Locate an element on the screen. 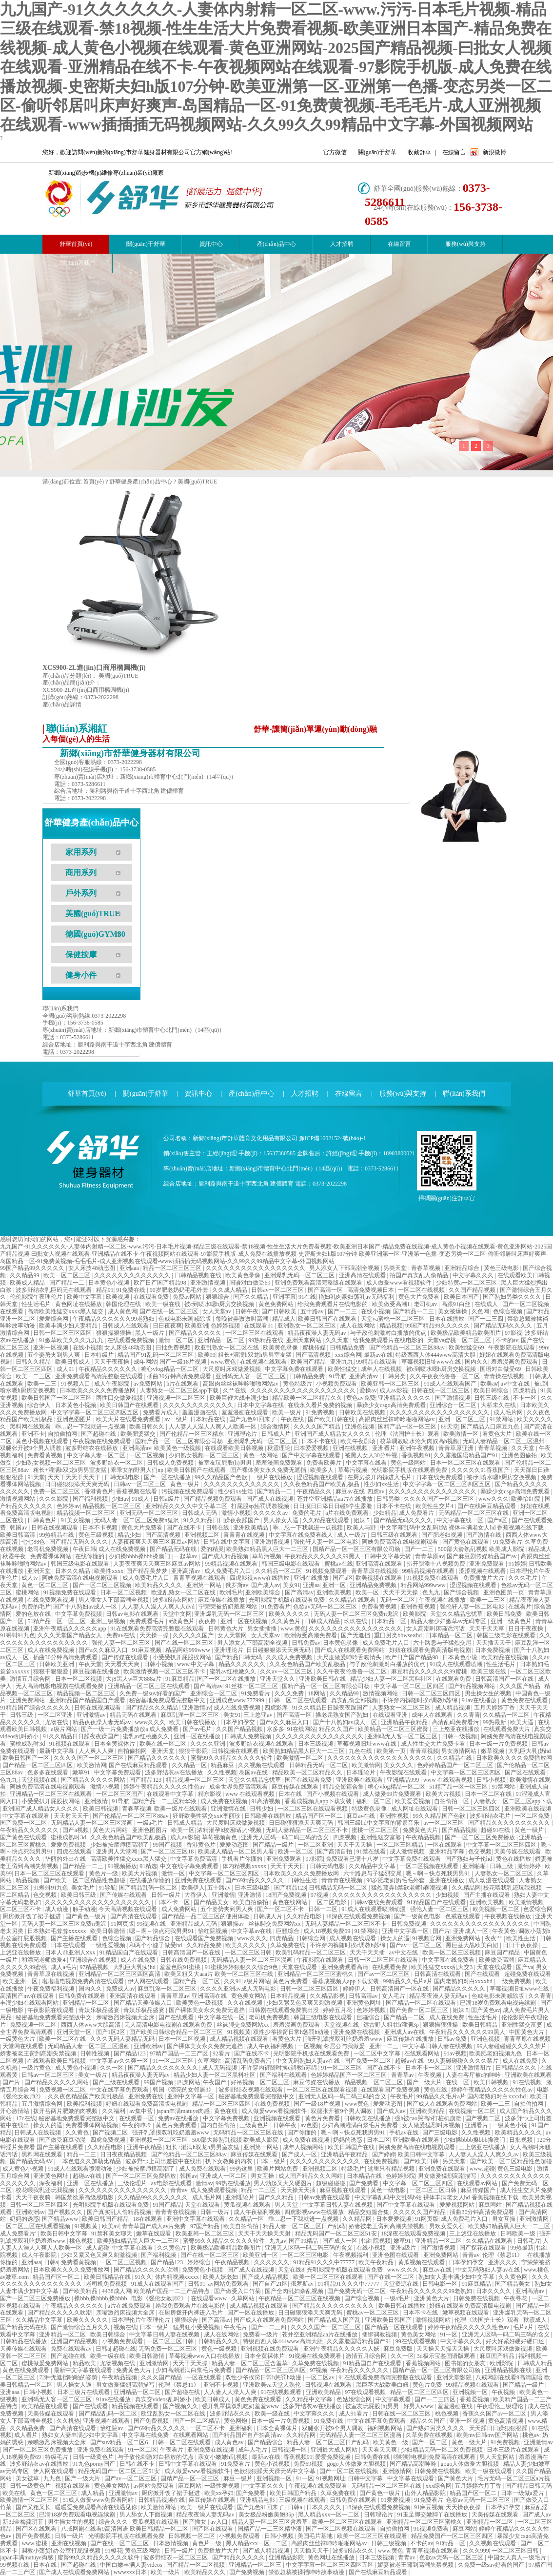 This screenshot has width=553, height=2576. 麻豆视频在线播放 is located at coordinates (97, 1671).